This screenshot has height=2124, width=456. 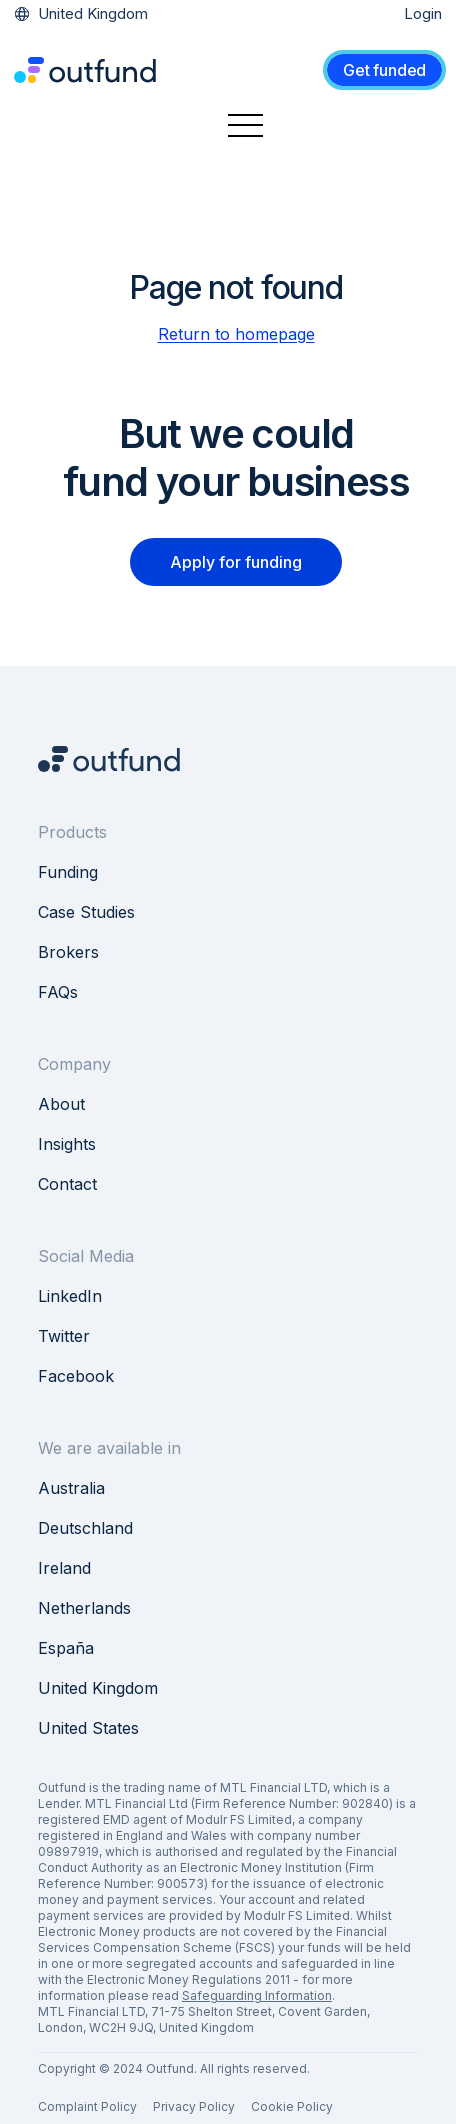 I want to click on LinkedIn [menuitem], so click(x=70, y=1296).